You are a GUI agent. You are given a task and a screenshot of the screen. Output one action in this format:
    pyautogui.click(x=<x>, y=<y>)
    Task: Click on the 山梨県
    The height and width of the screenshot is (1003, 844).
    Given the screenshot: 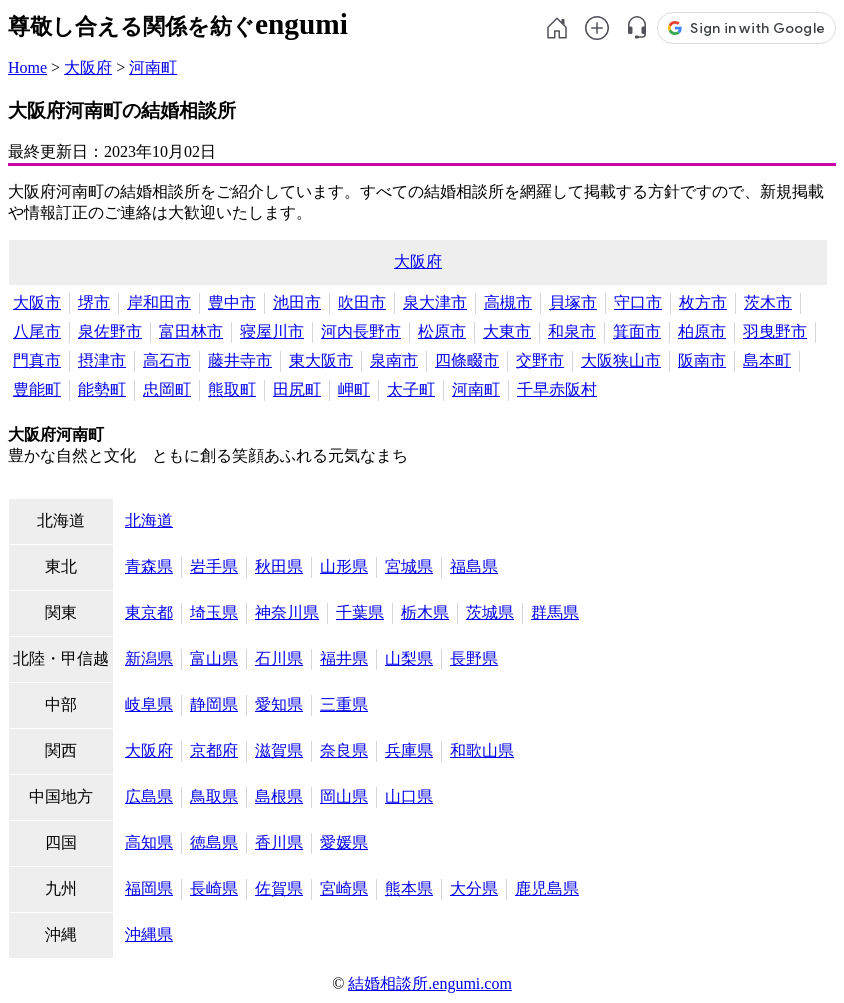 What is the action you would take?
    pyautogui.click(x=409, y=658)
    